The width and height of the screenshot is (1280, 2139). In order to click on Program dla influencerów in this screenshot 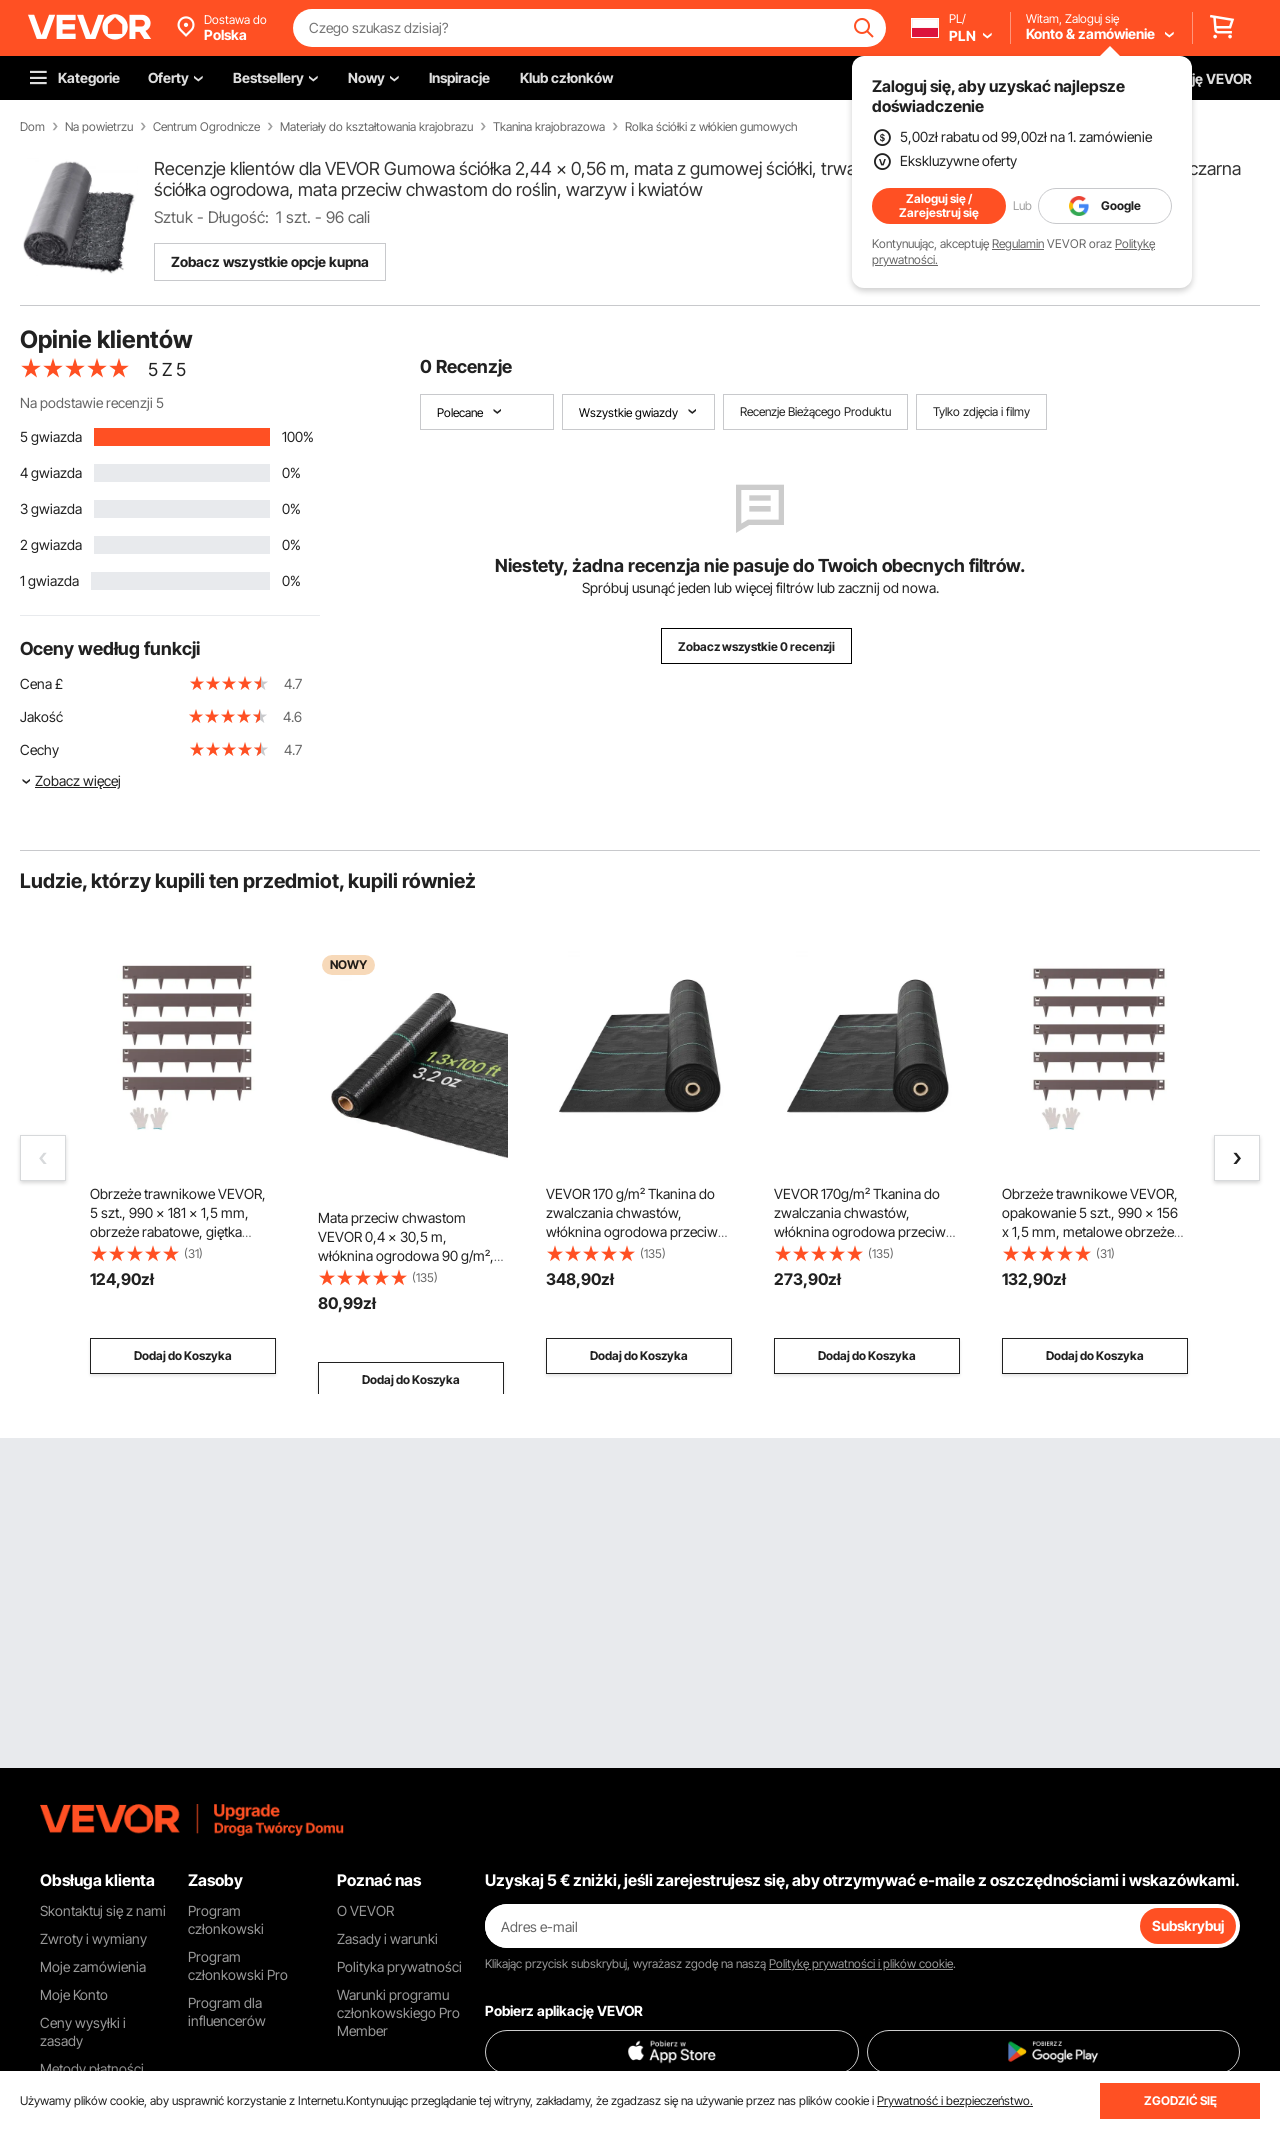, I will do `click(227, 2011)`.